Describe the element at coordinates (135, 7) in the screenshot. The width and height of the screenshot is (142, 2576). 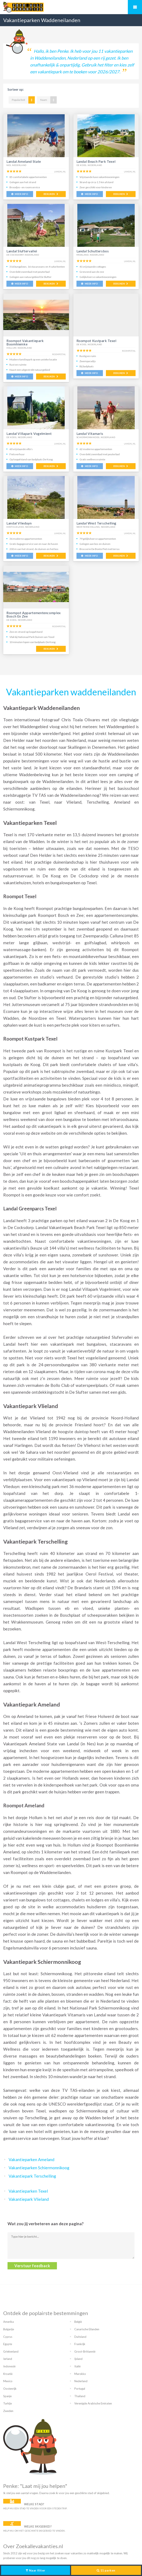
I see `Mobiel menu` at that location.